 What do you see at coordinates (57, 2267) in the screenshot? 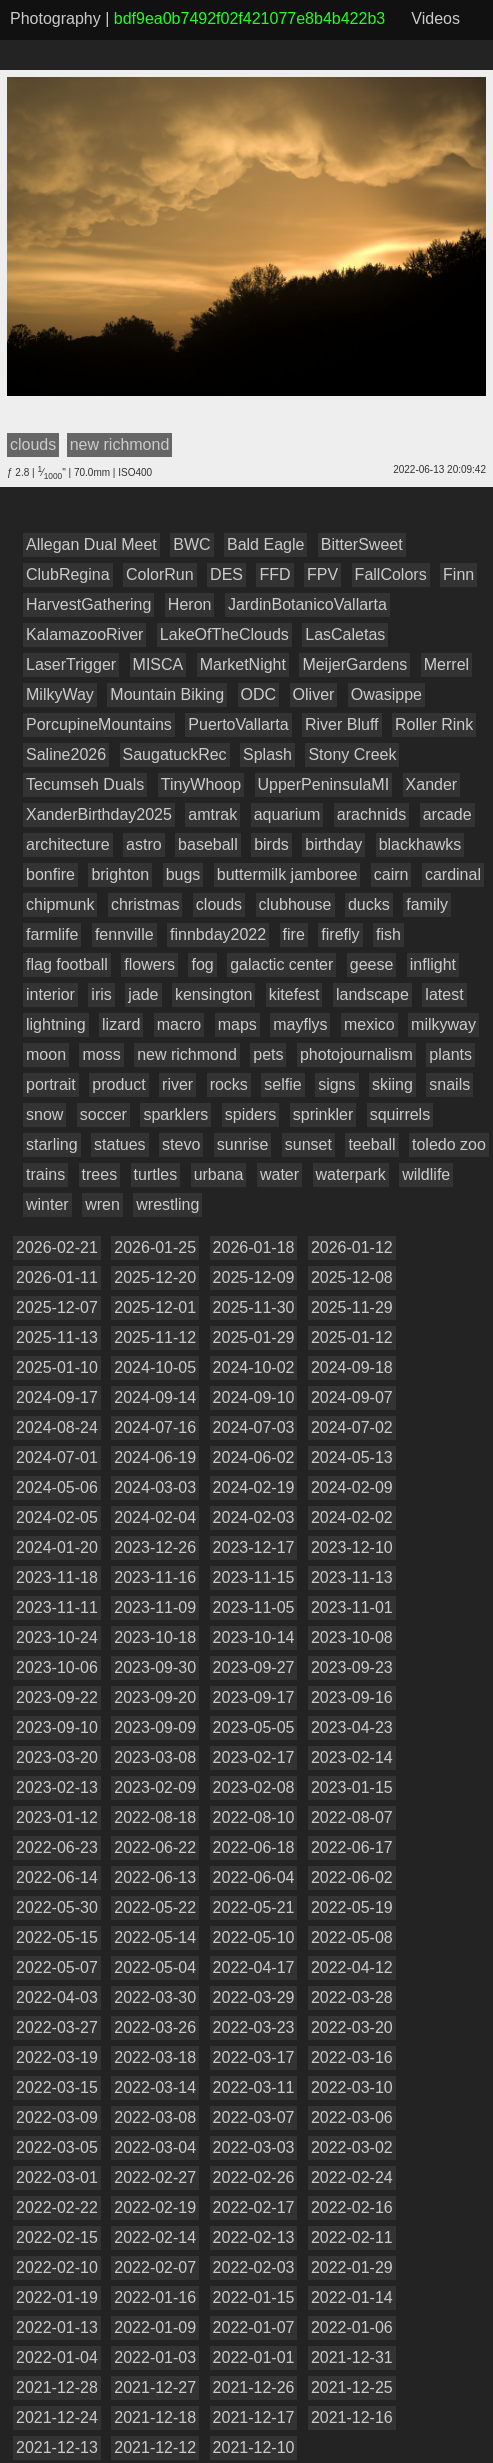
I see `2022-02-10` at bounding box center [57, 2267].